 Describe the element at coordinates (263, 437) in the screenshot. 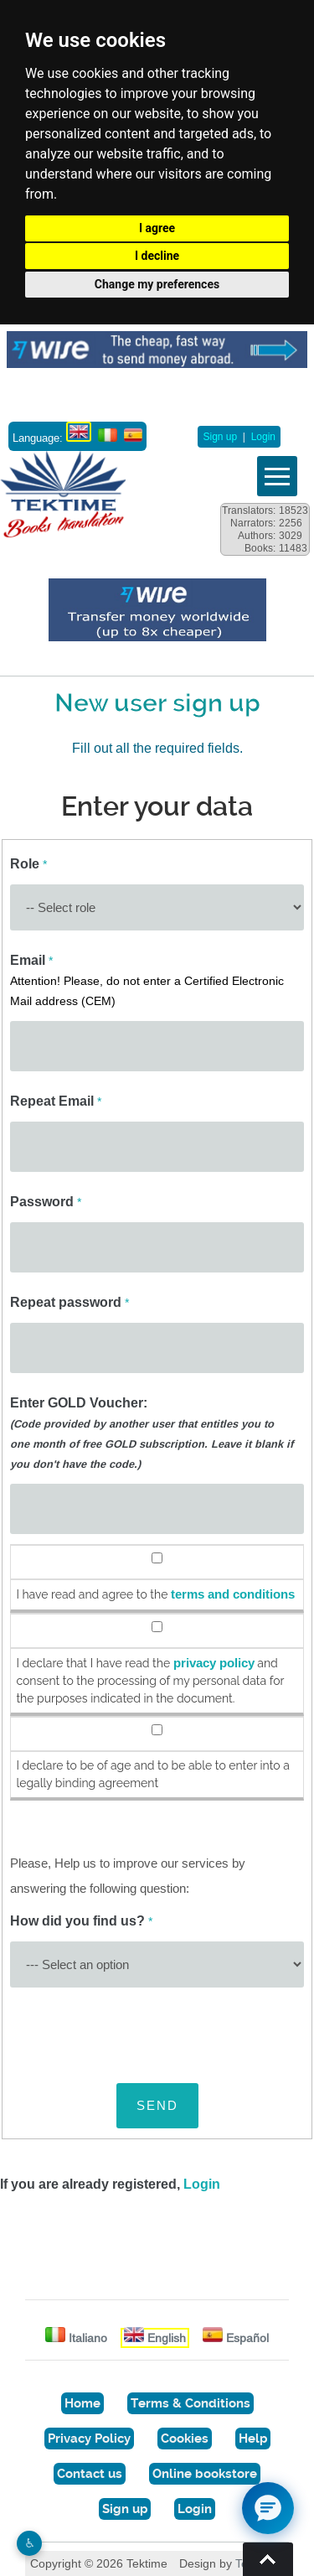

I see `Login` at that location.